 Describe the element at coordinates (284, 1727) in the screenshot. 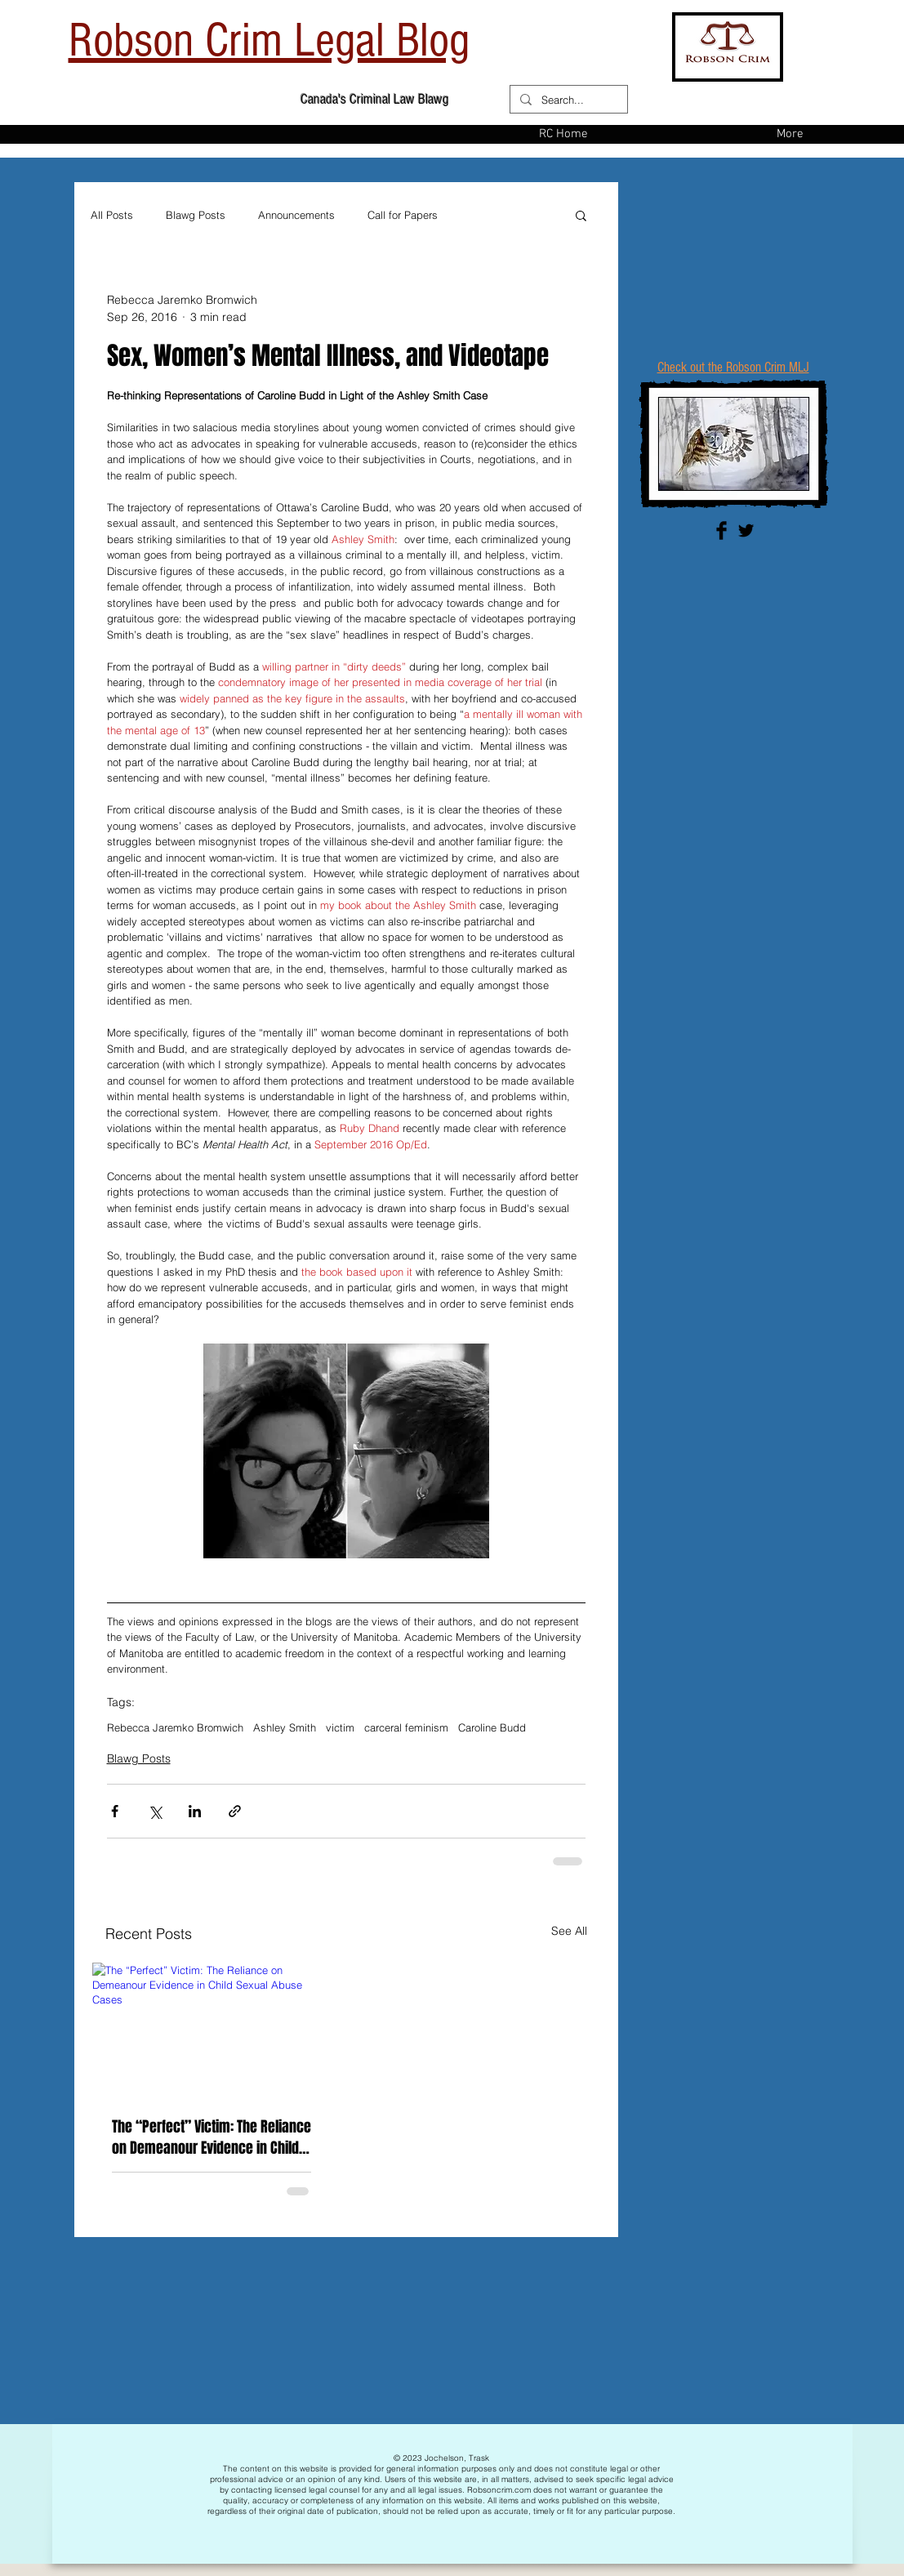

I see `Ashley Smith` at that location.